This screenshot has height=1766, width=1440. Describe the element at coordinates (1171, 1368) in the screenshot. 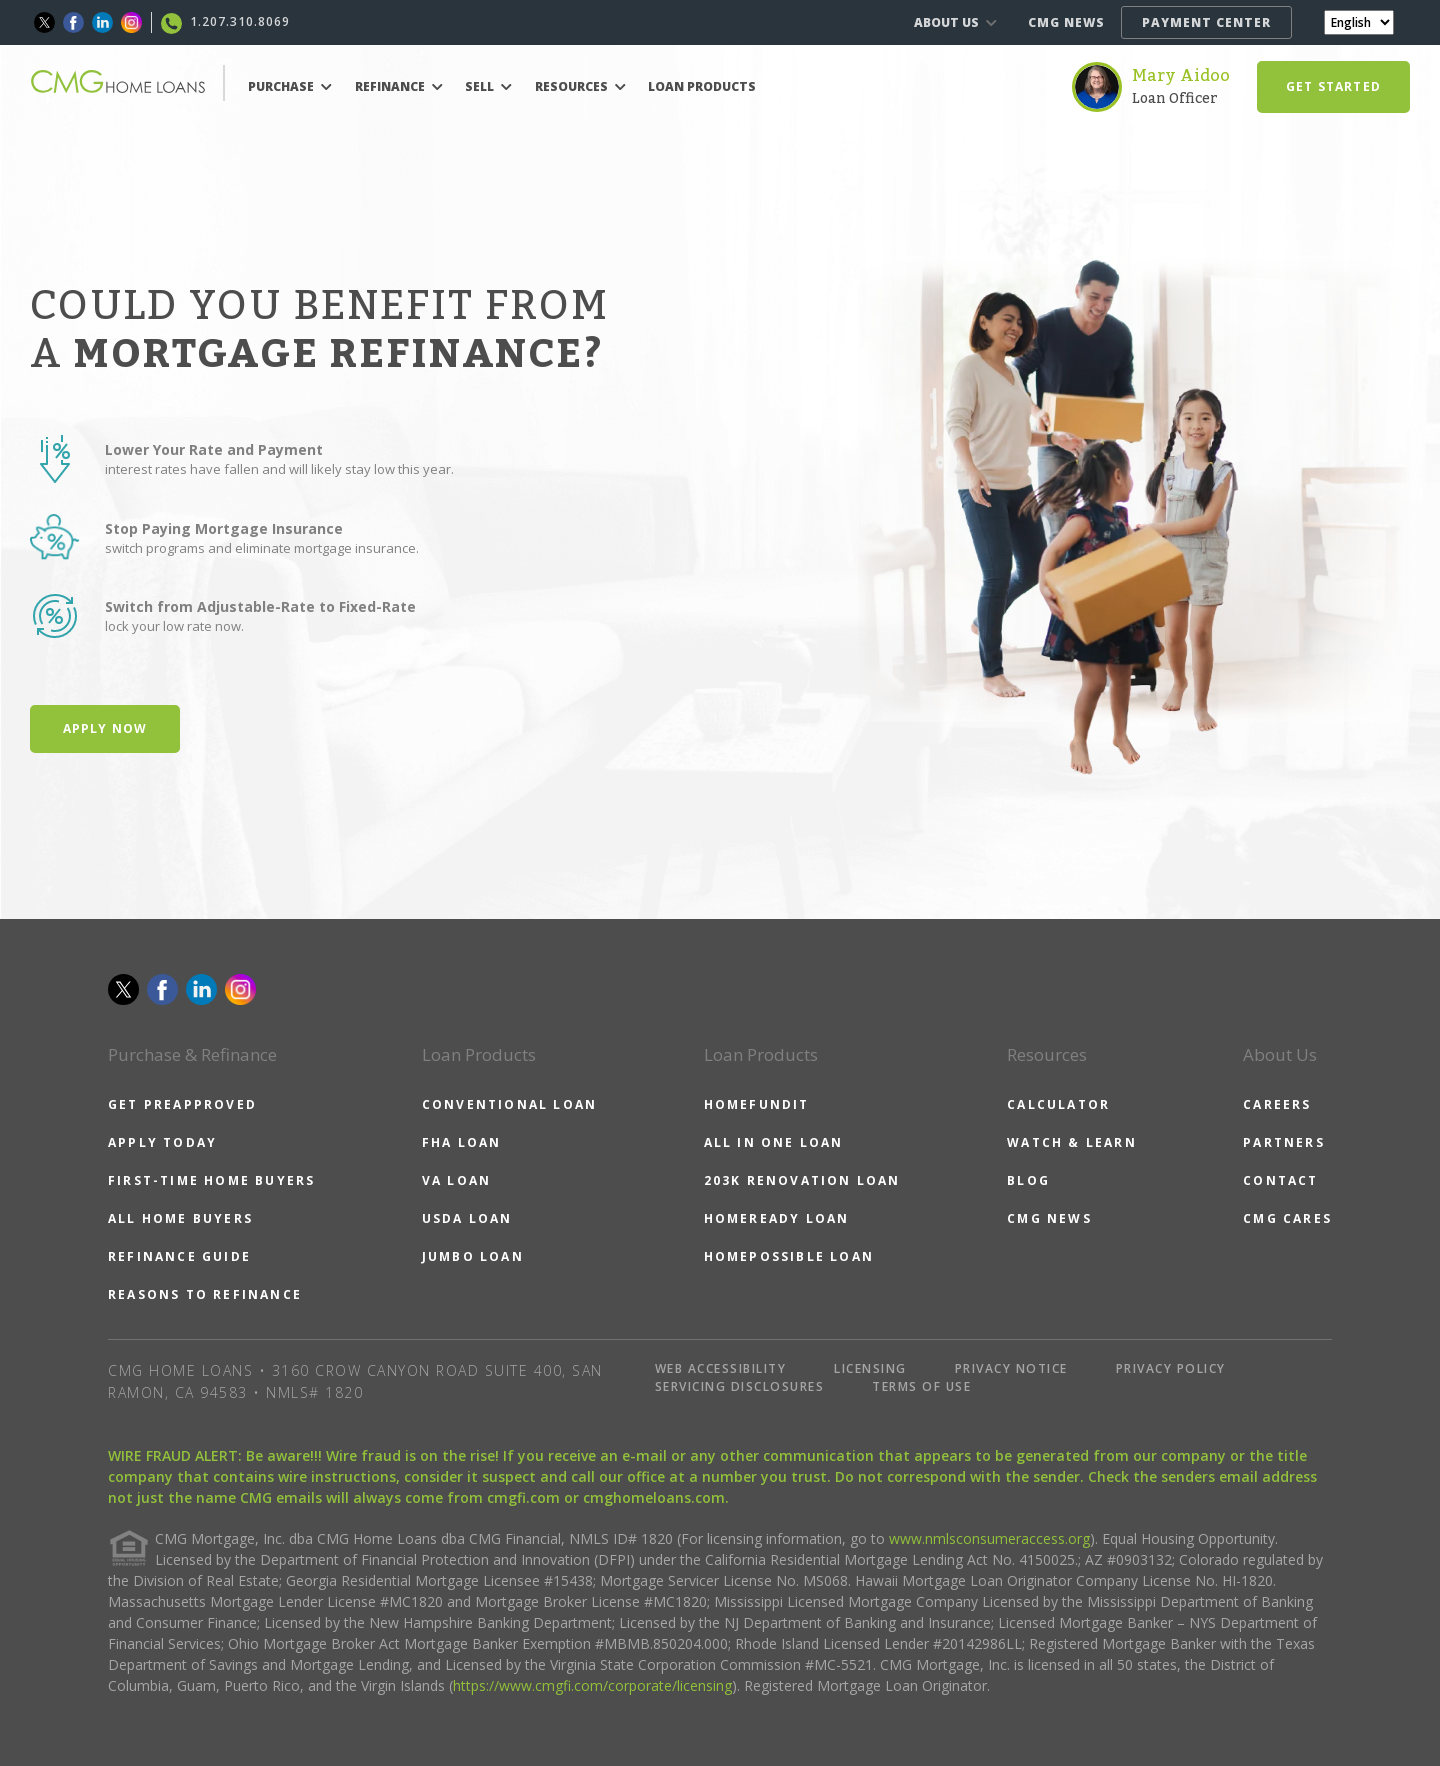

I see `PRIVACY POLICY` at that location.